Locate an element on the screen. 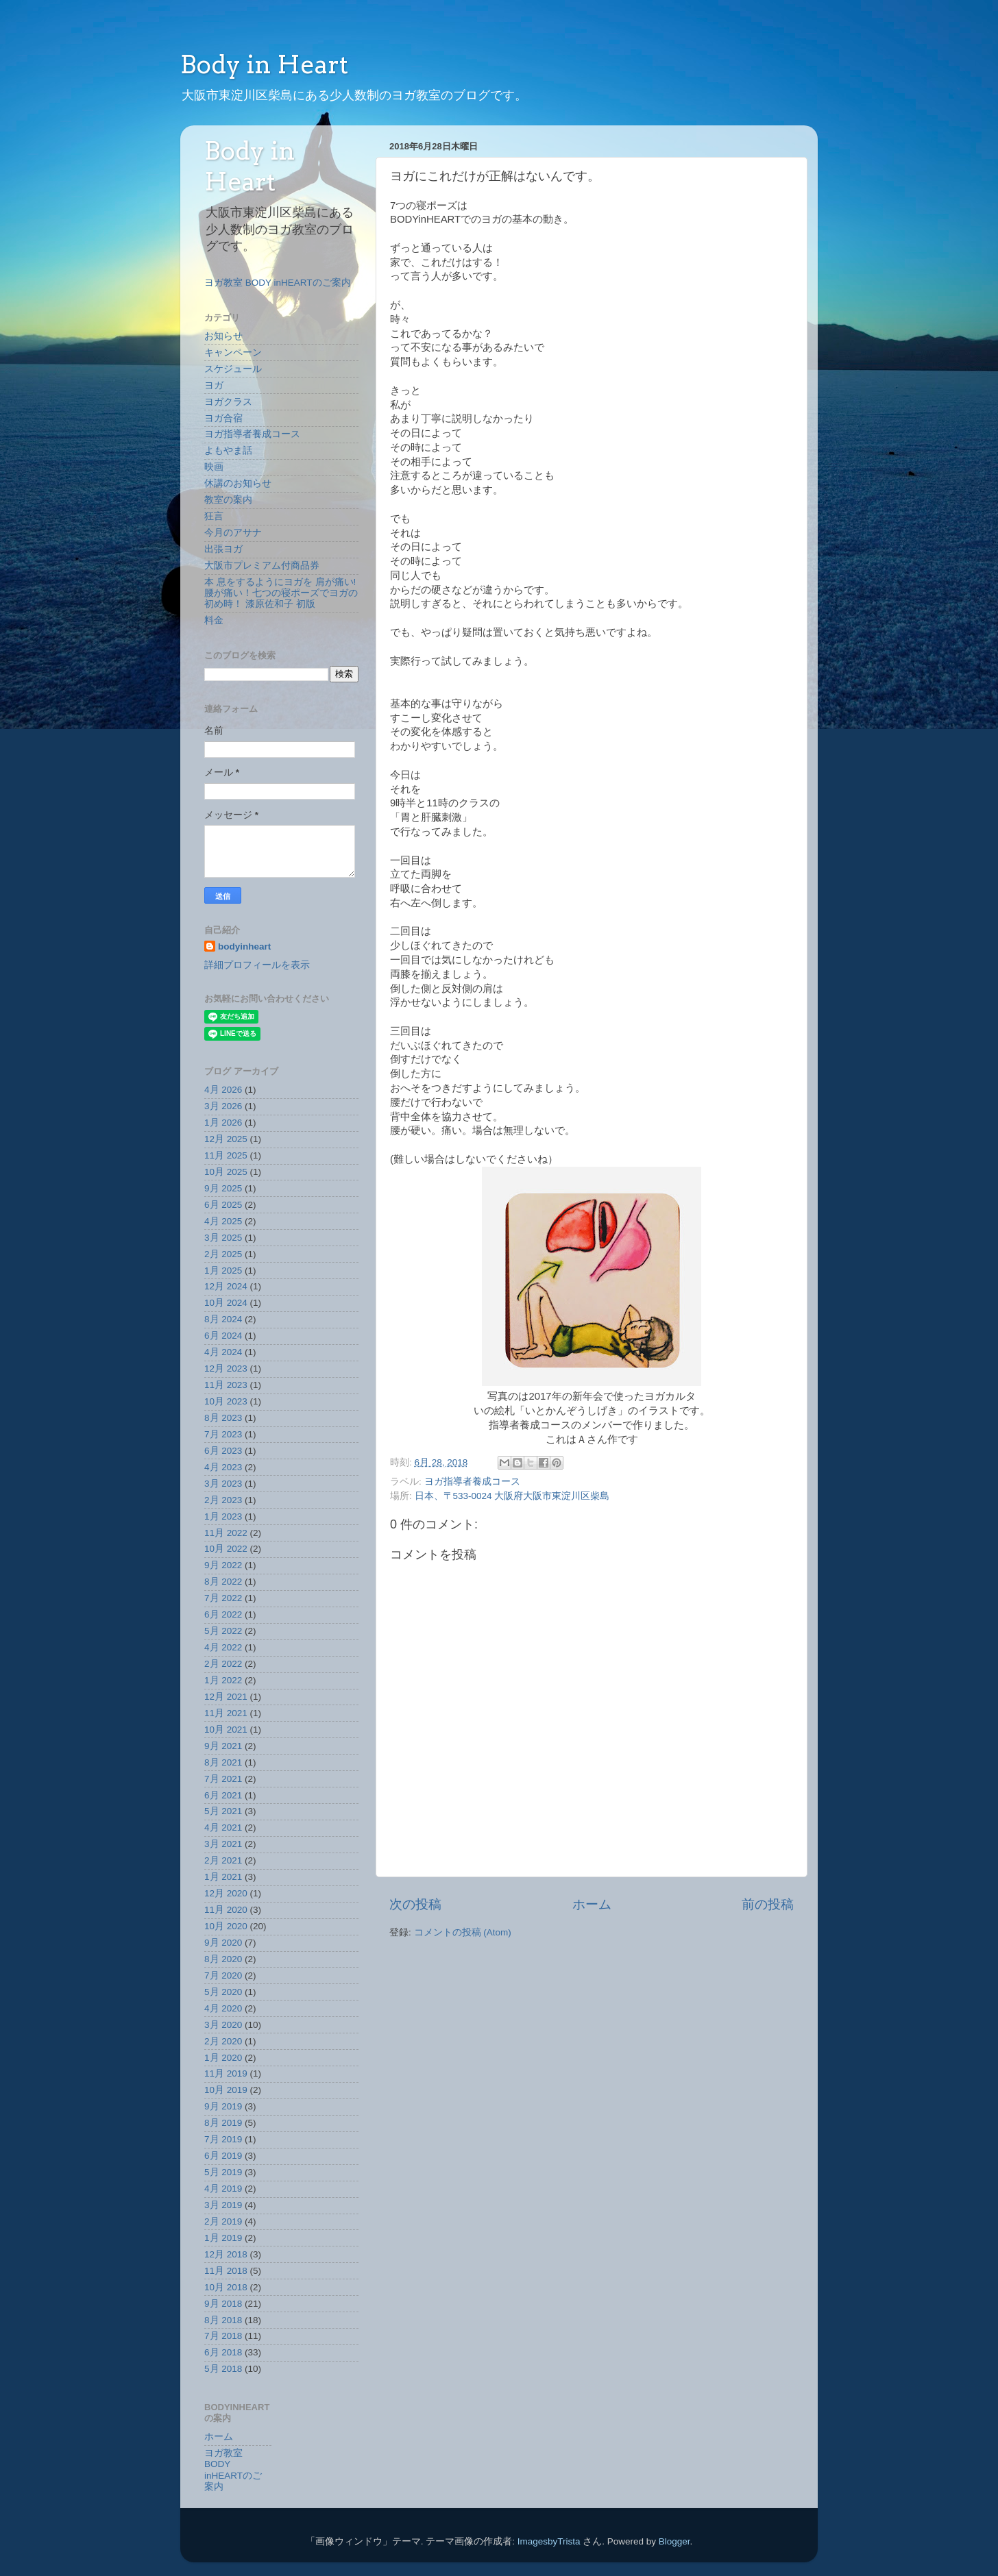 Image resolution: width=998 pixels, height=2576 pixels. 4月 2025 is located at coordinates (223, 1221).